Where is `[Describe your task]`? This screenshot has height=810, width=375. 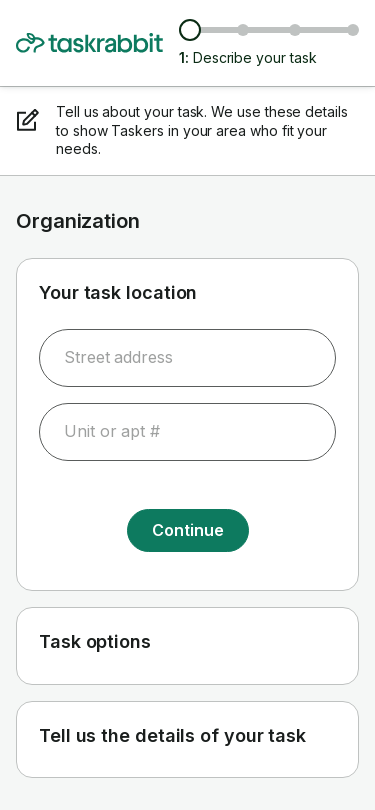
[Describe your task] is located at coordinates (190, 30).